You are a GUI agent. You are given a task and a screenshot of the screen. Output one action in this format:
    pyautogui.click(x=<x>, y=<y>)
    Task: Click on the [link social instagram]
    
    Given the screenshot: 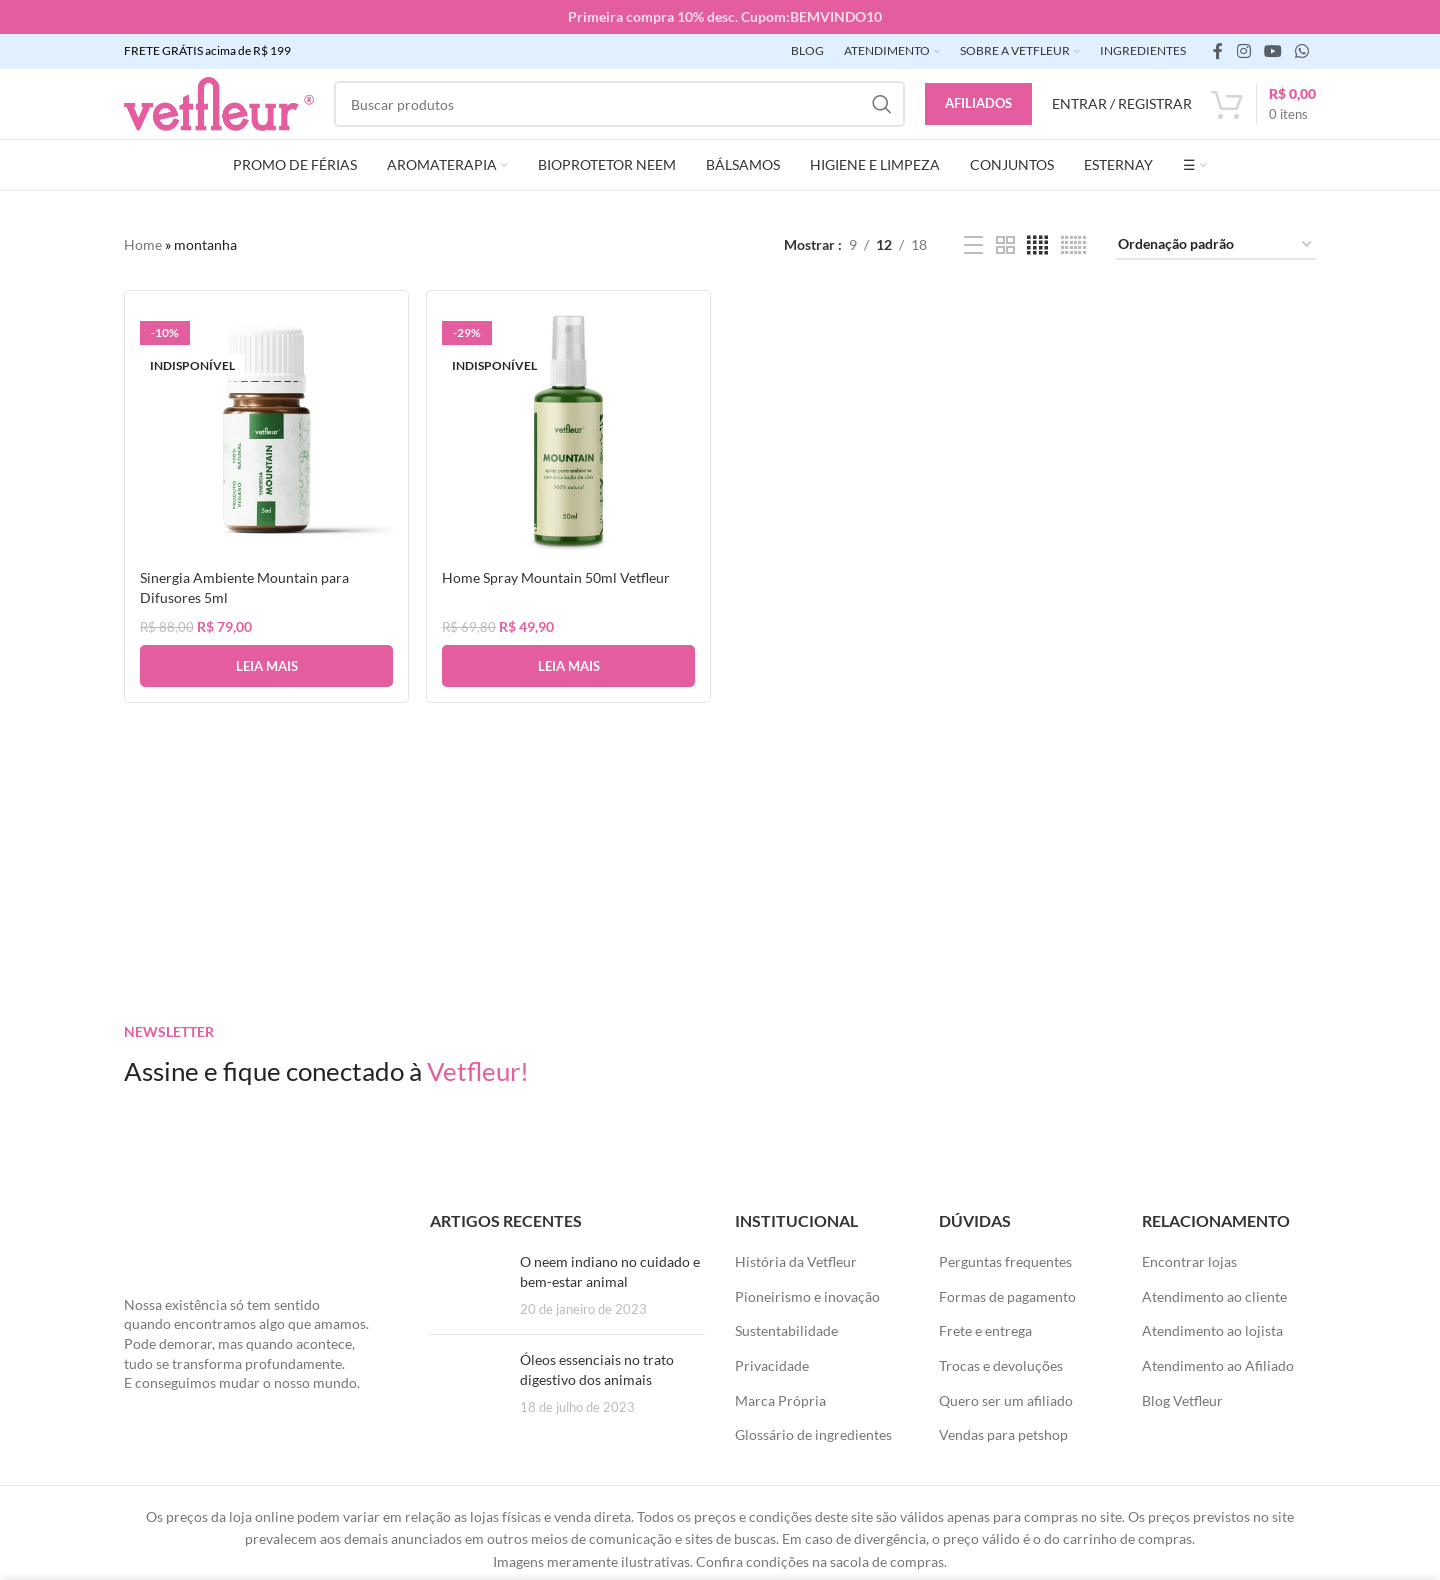 What is the action you would take?
    pyautogui.click(x=1243, y=51)
    